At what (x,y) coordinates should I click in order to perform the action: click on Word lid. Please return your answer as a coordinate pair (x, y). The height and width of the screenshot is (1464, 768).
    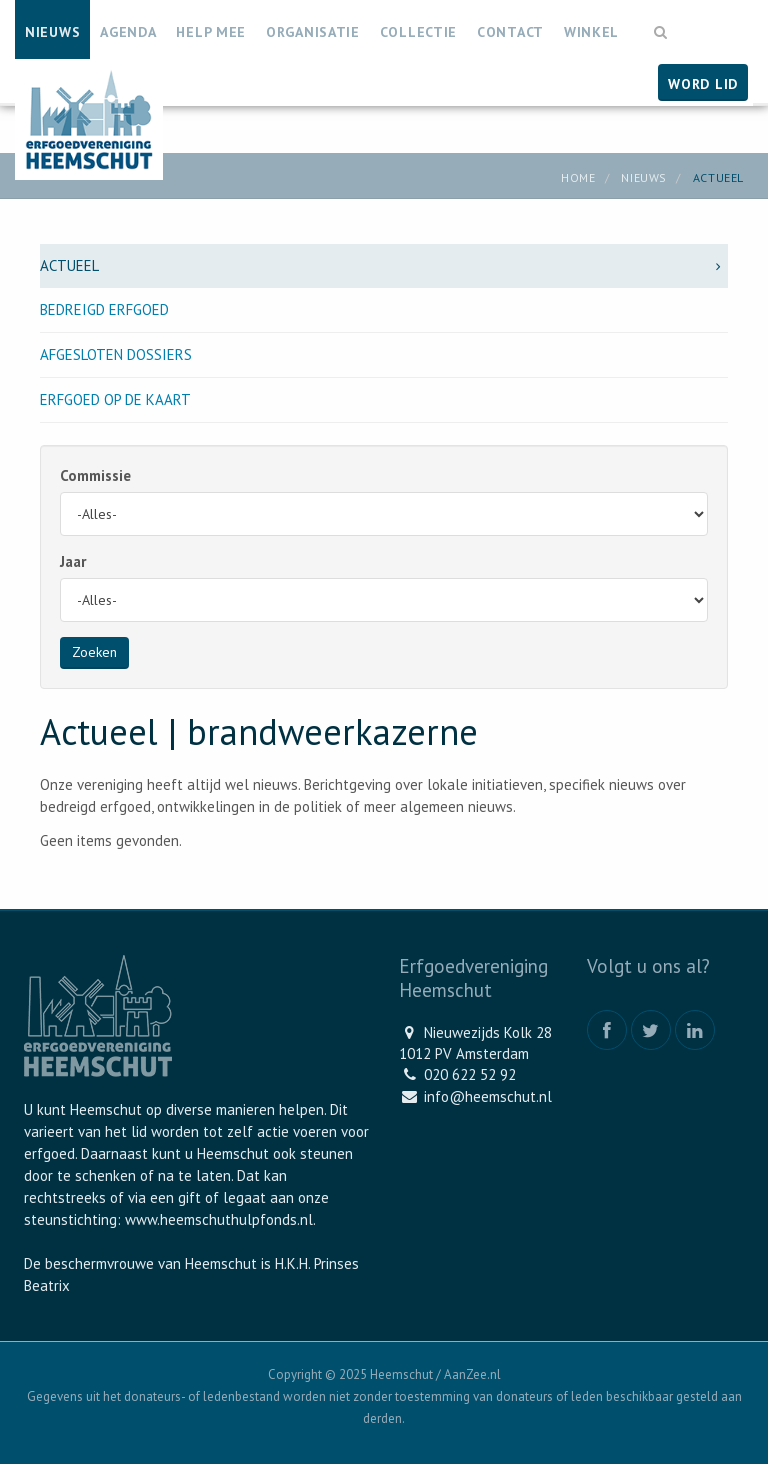
    Looking at the image, I should click on (703, 84).